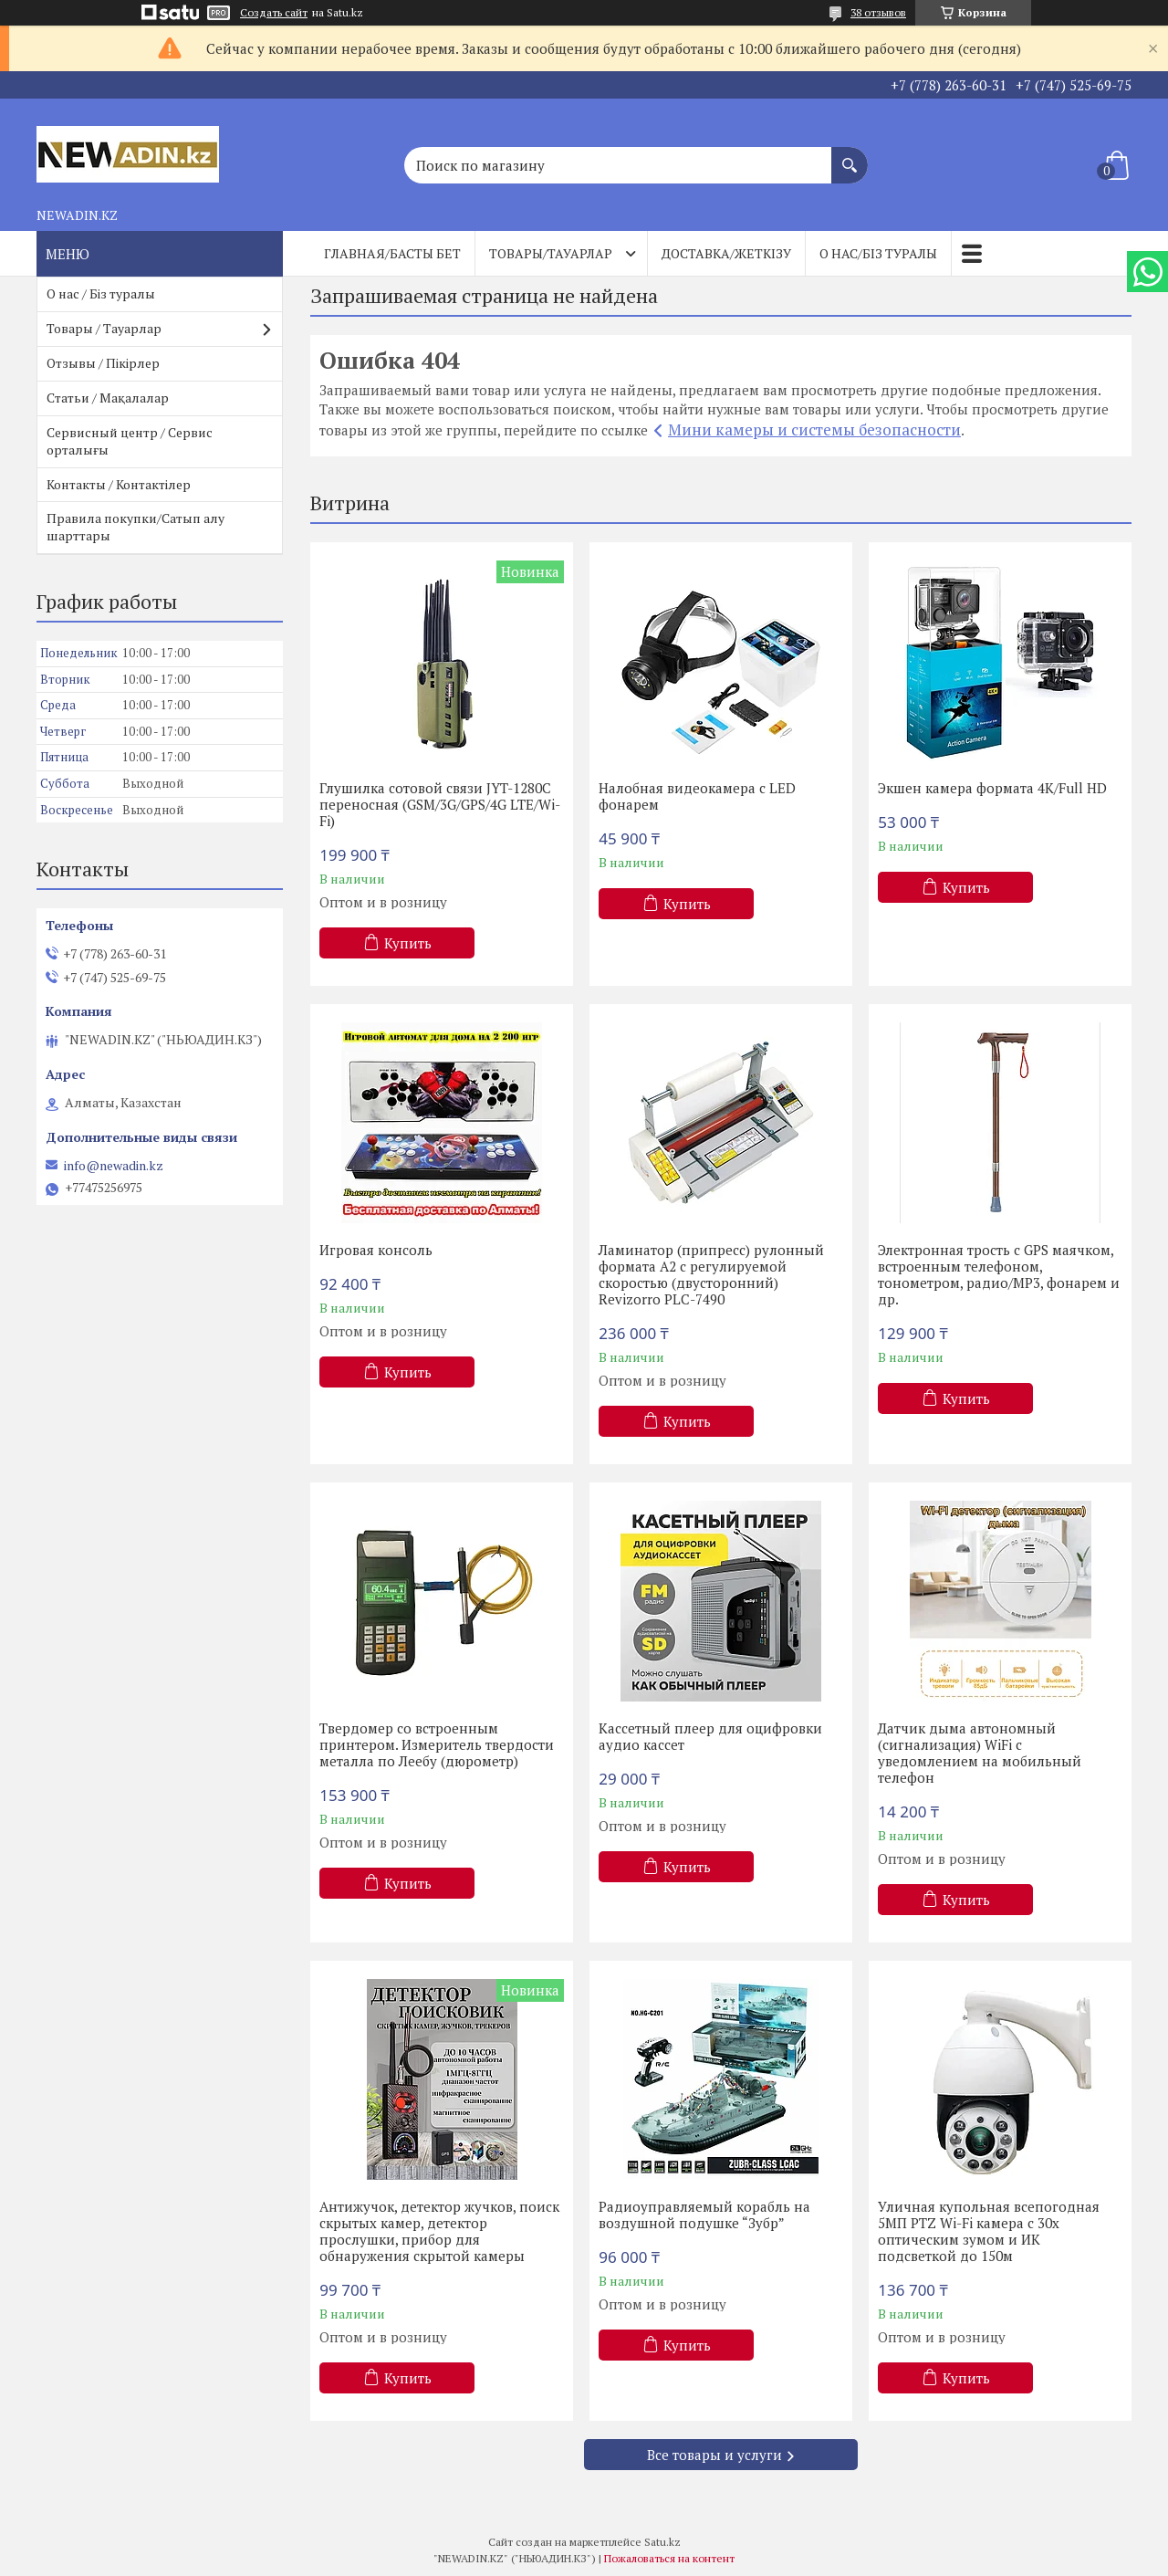  What do you see at coordinates (108, 397) in the screenshot?
I see `Статьи / Мақалалар` at bounding box center [108, 397].